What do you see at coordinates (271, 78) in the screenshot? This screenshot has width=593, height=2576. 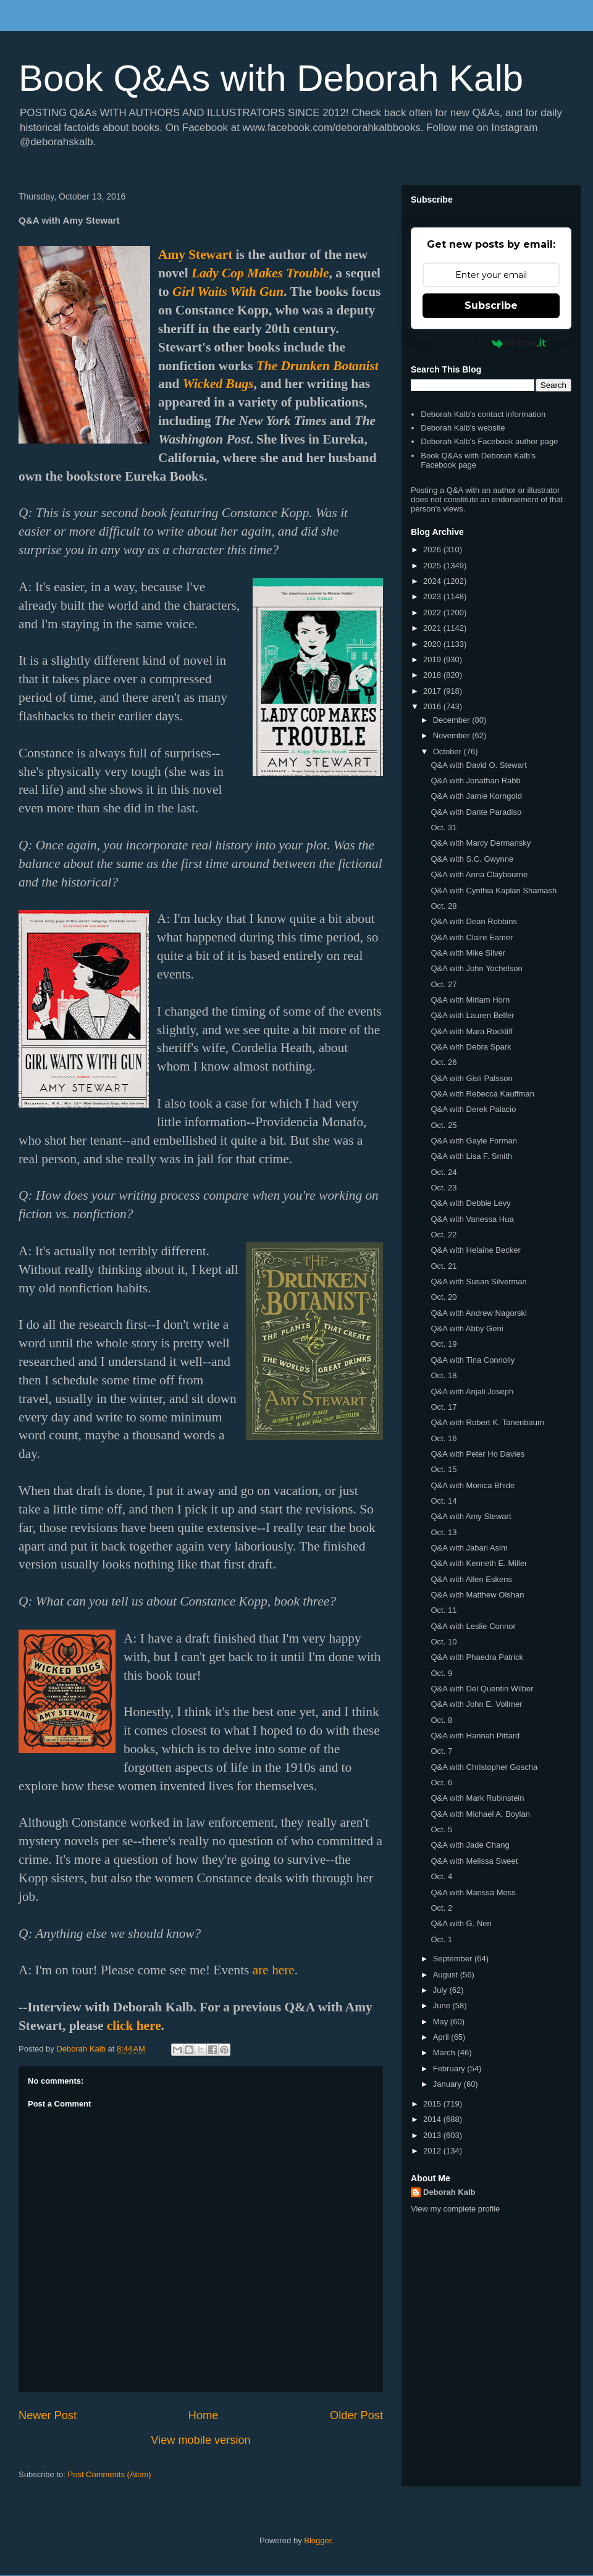 I see `Book Q&As with Deborah Kalb` at bounding box center [271, 78].